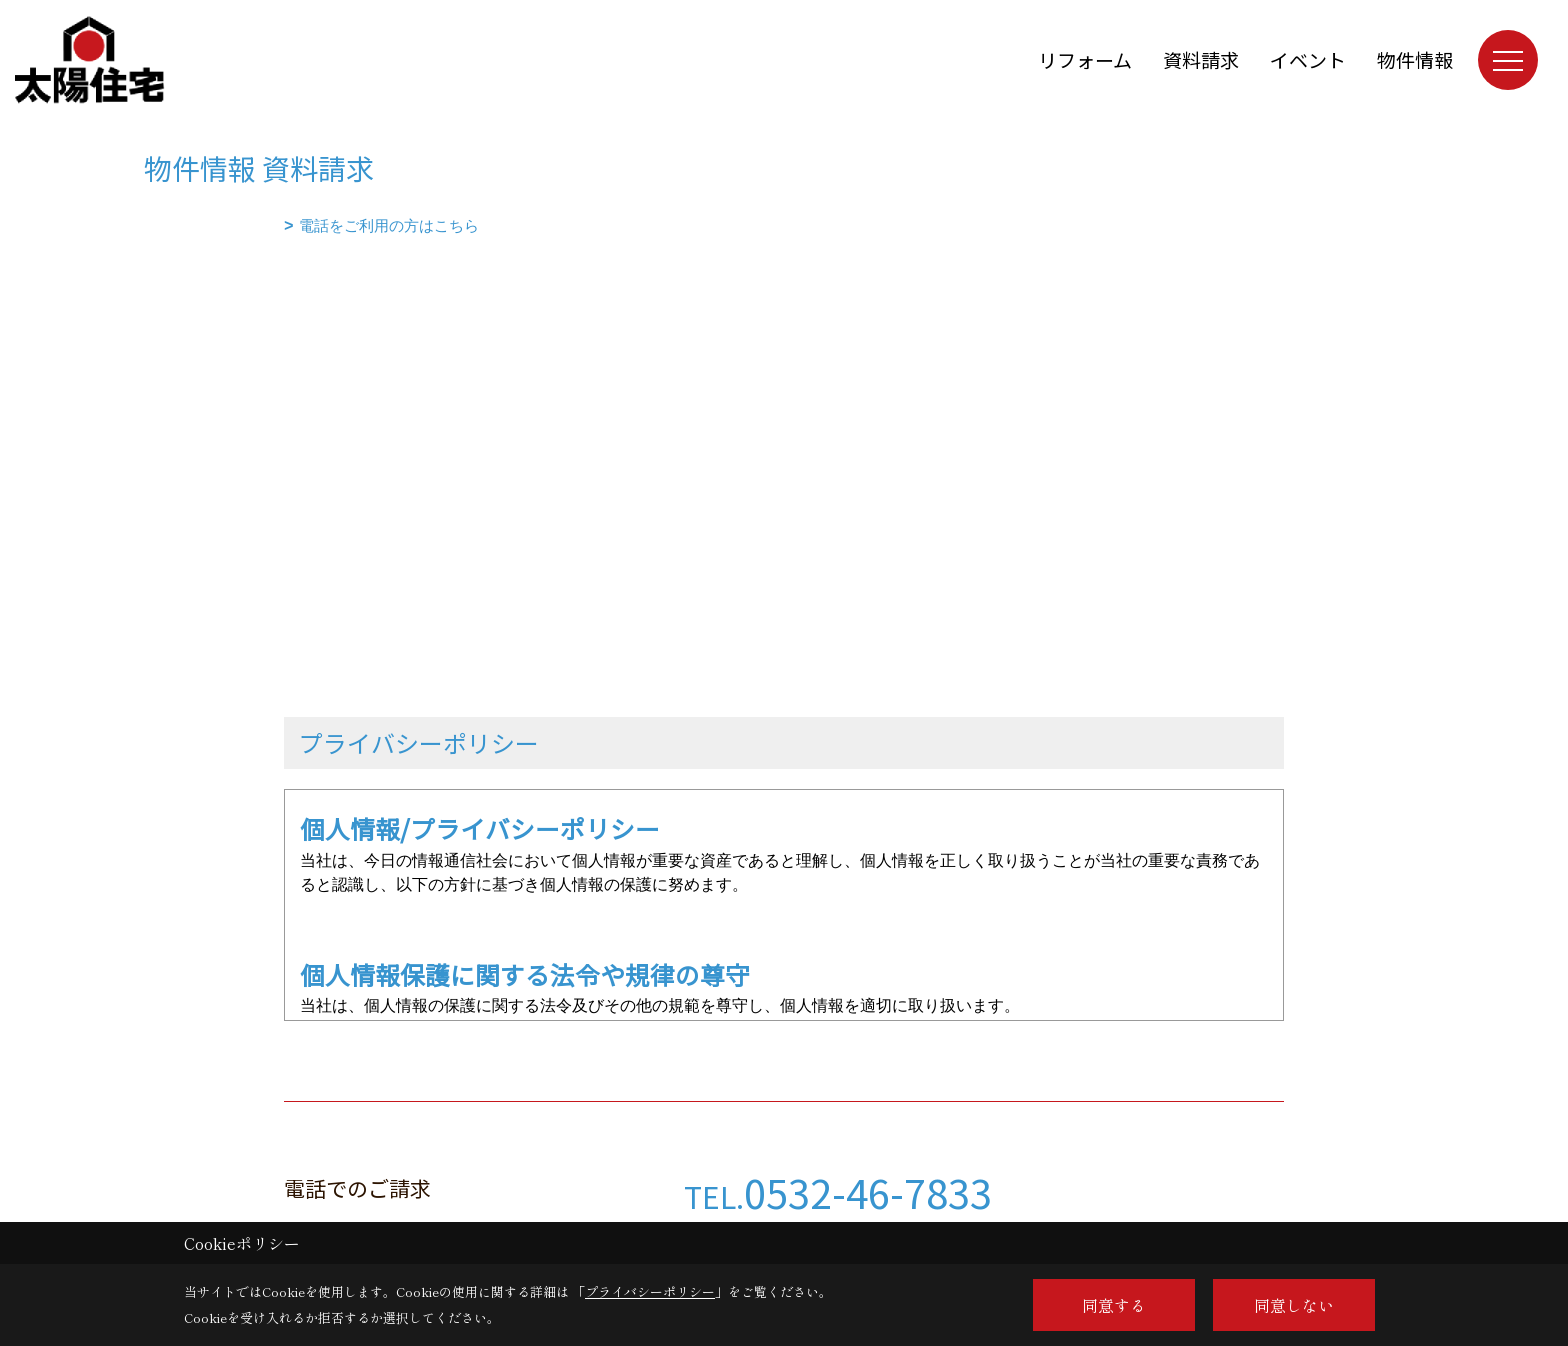 The width and height of the screenshot is (1568, 1346). I want to click on 電話をご利用の方はこちら, so click(389, 225).